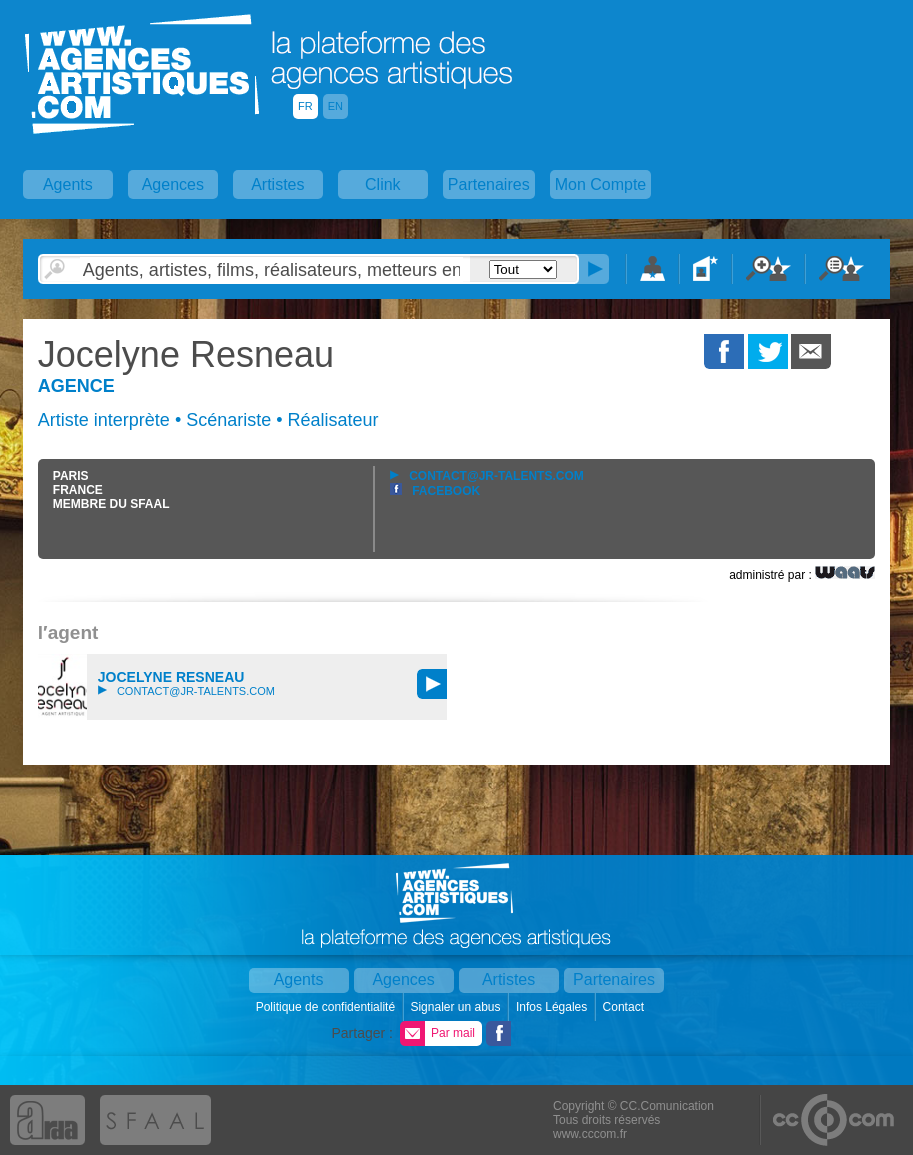 This screenshot has width=913, height=1155. What do you see at coordinates (487, 476) in the screenshot?
I see `contact@jr-talents.com` at bounding box center [487, 476].